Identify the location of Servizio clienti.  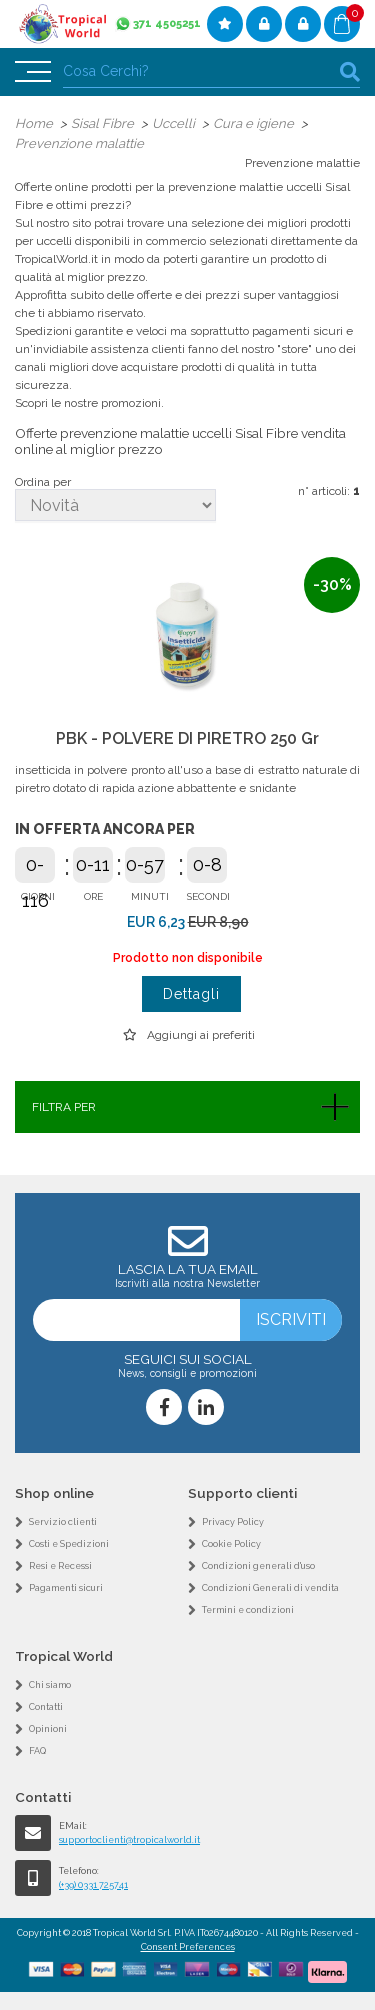
(63, 1522).